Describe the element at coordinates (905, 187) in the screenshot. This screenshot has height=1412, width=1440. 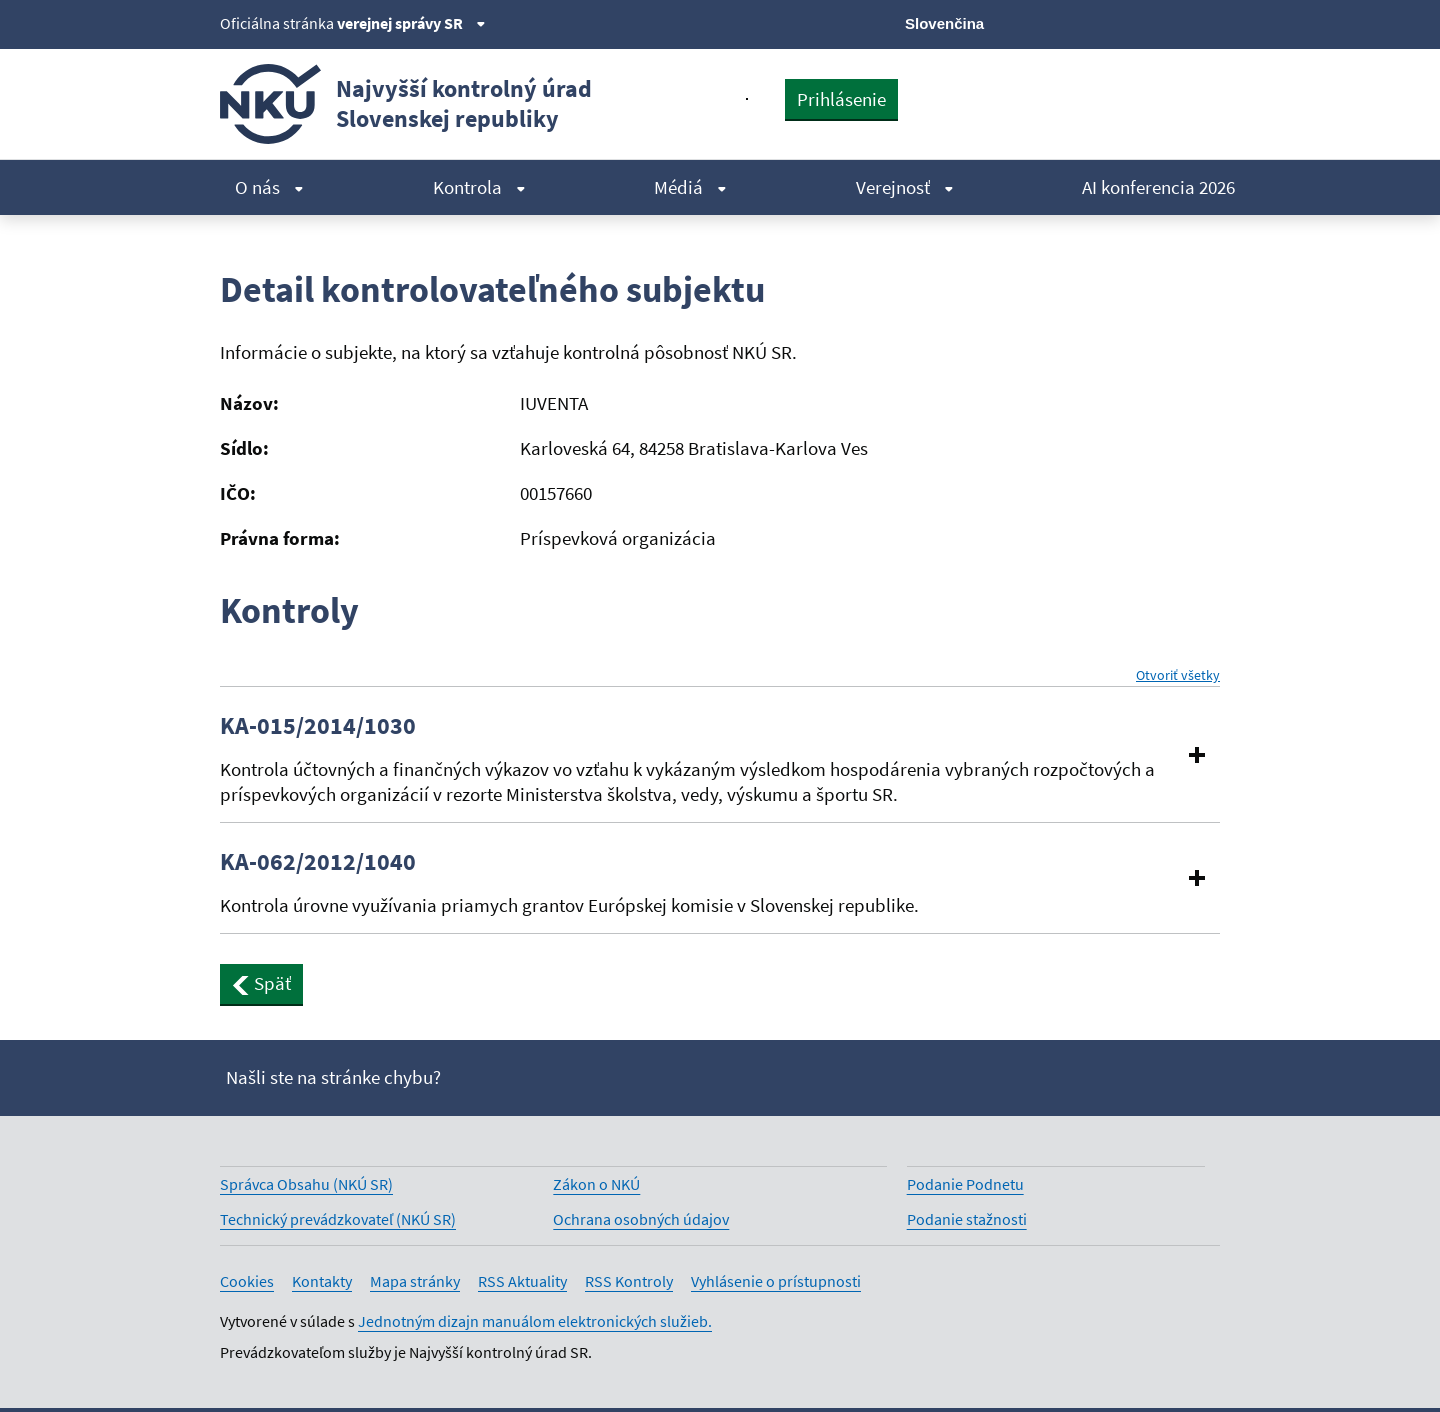
I see `Verejnosť [menuitem]` at that location.